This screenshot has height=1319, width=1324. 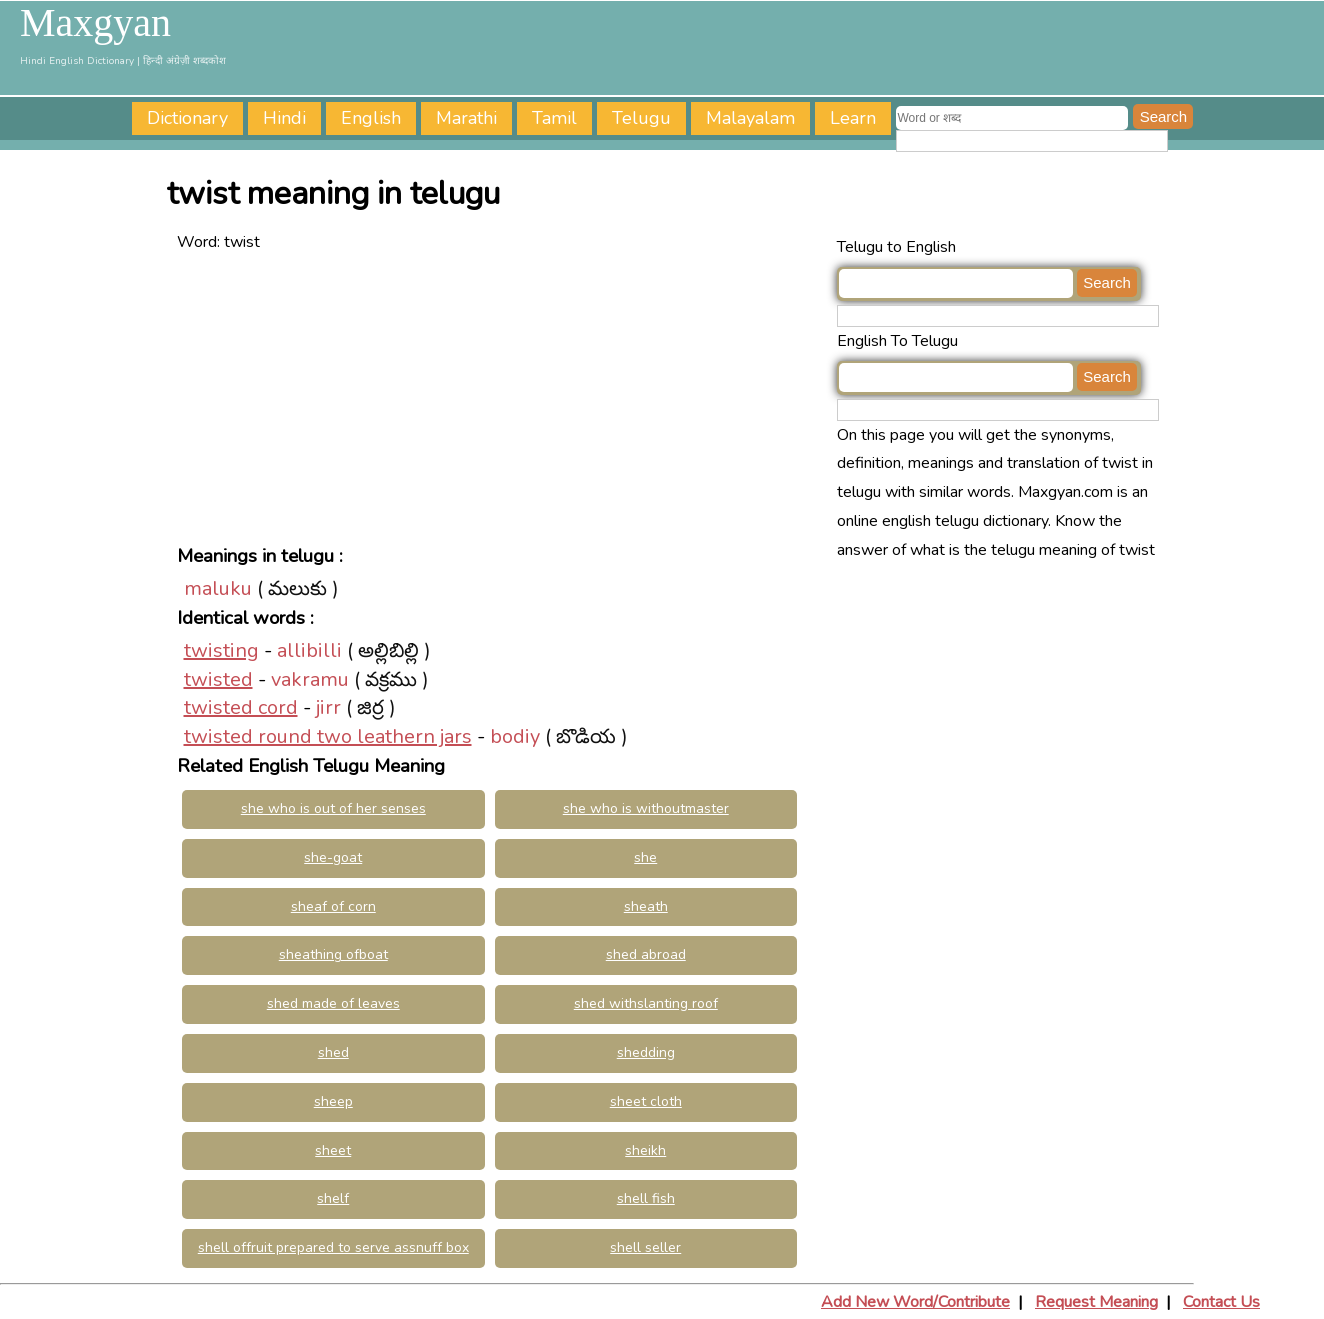 I want to click on shed withslanting roof, so click(x=646, y=1003).